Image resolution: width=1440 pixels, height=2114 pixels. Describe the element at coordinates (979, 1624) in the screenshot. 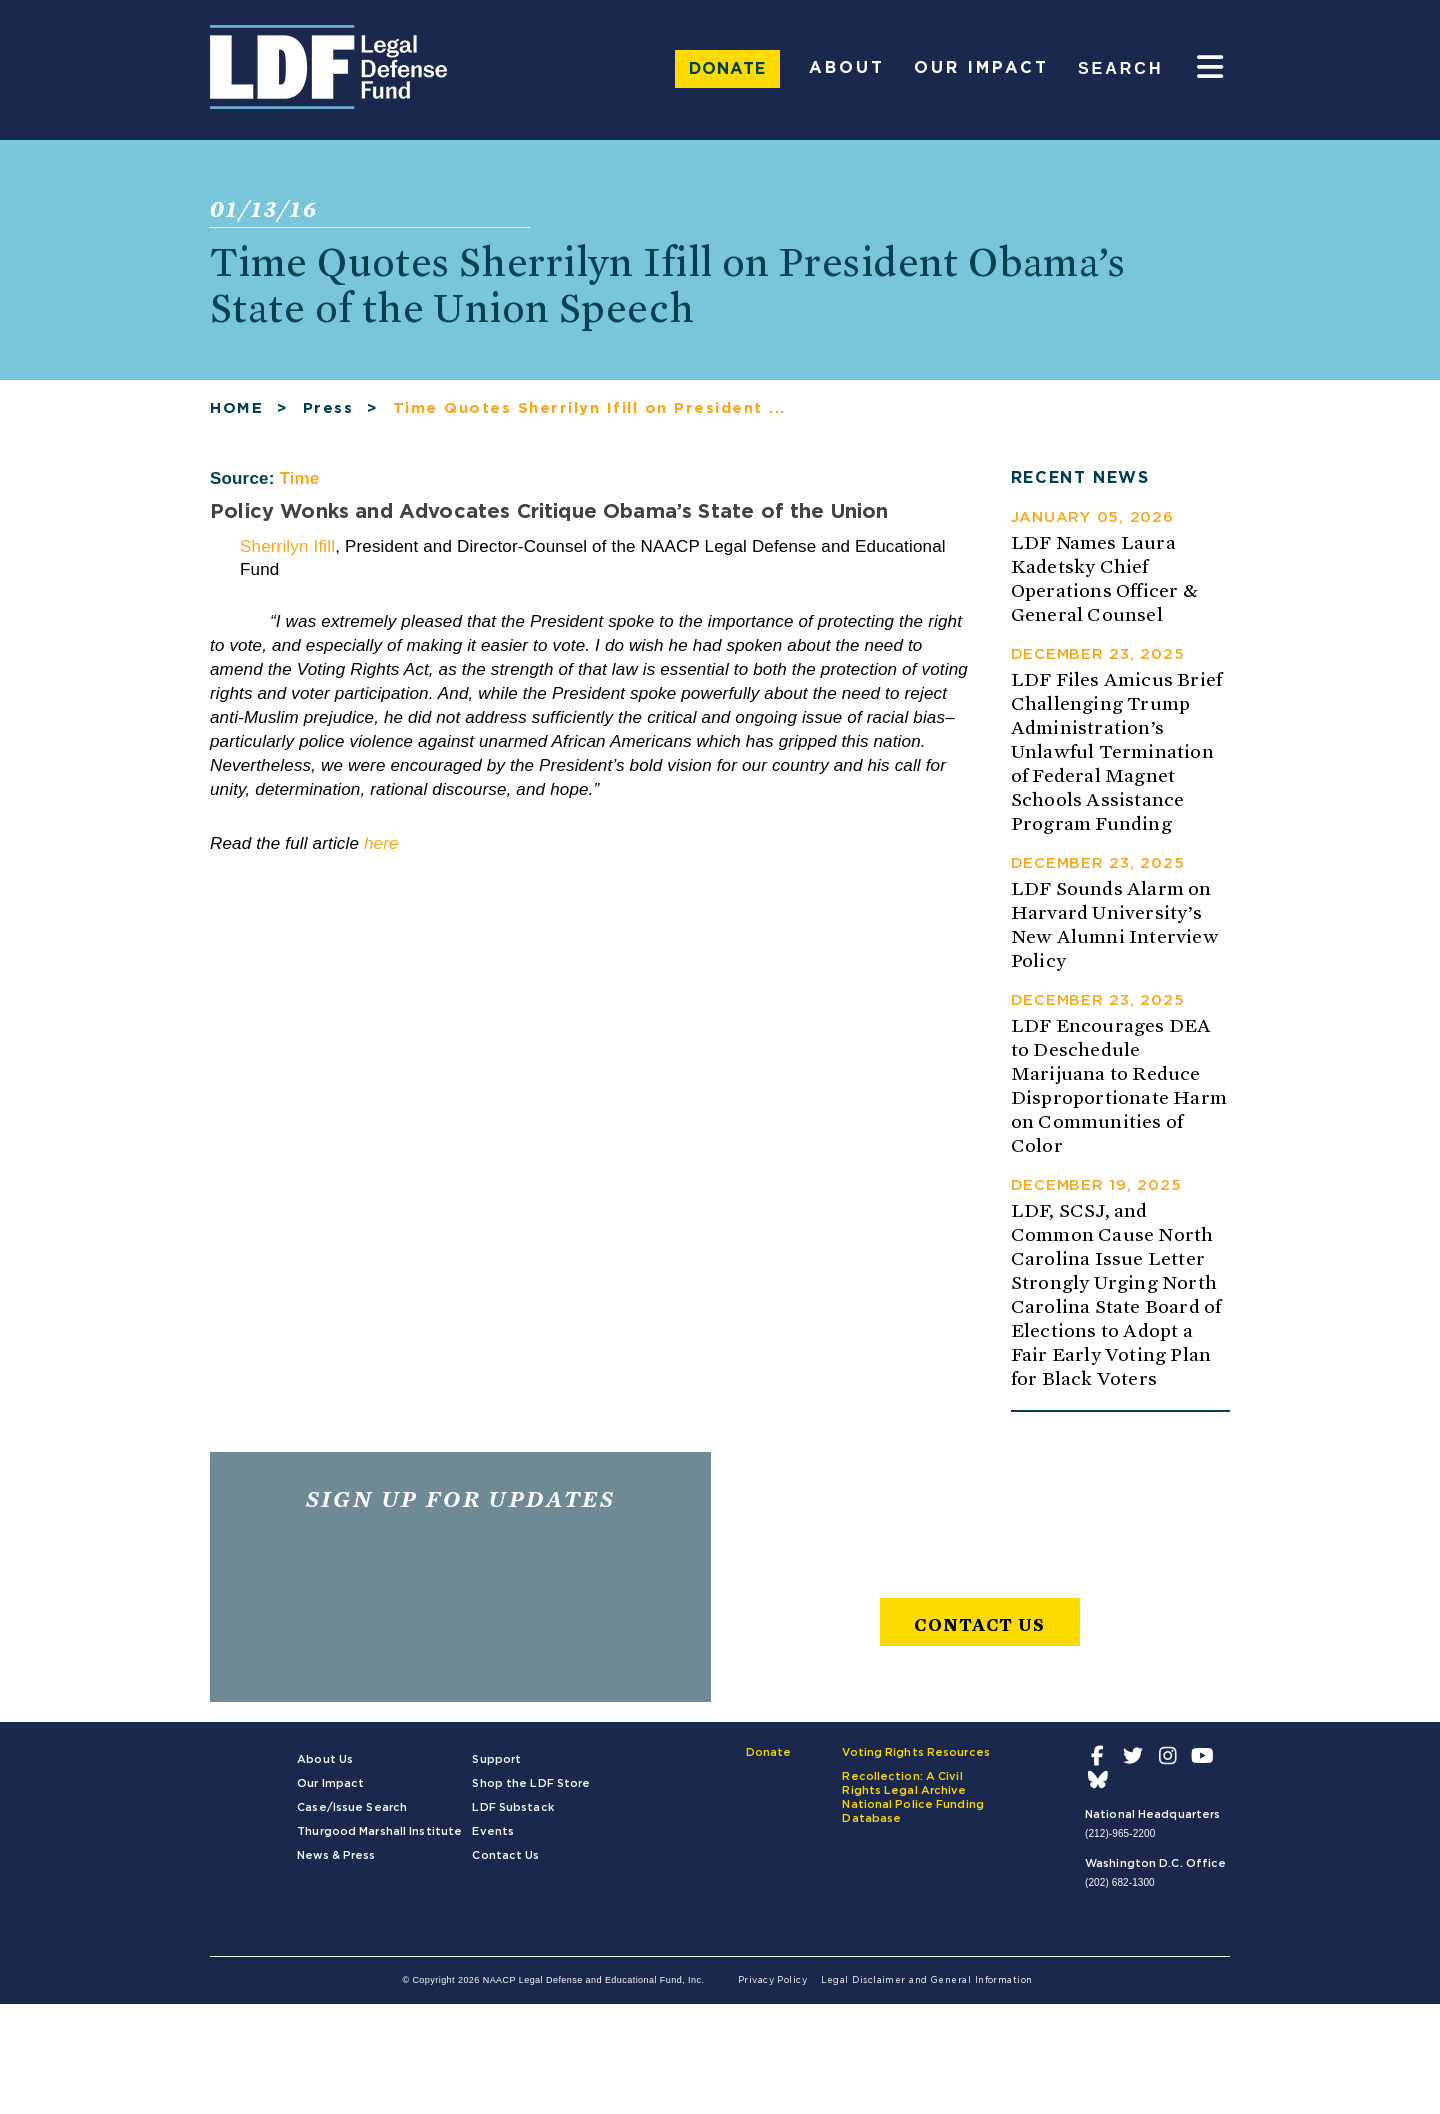

I see `Contact Us` at that location.